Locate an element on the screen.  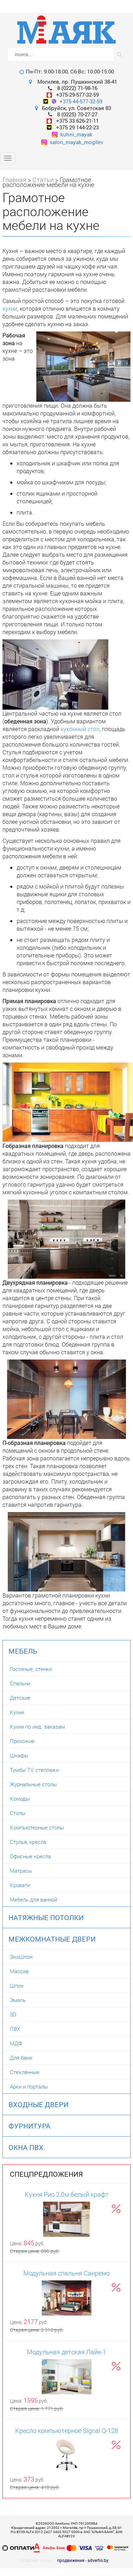
Входные двери is located at coordinates (38, 2104).